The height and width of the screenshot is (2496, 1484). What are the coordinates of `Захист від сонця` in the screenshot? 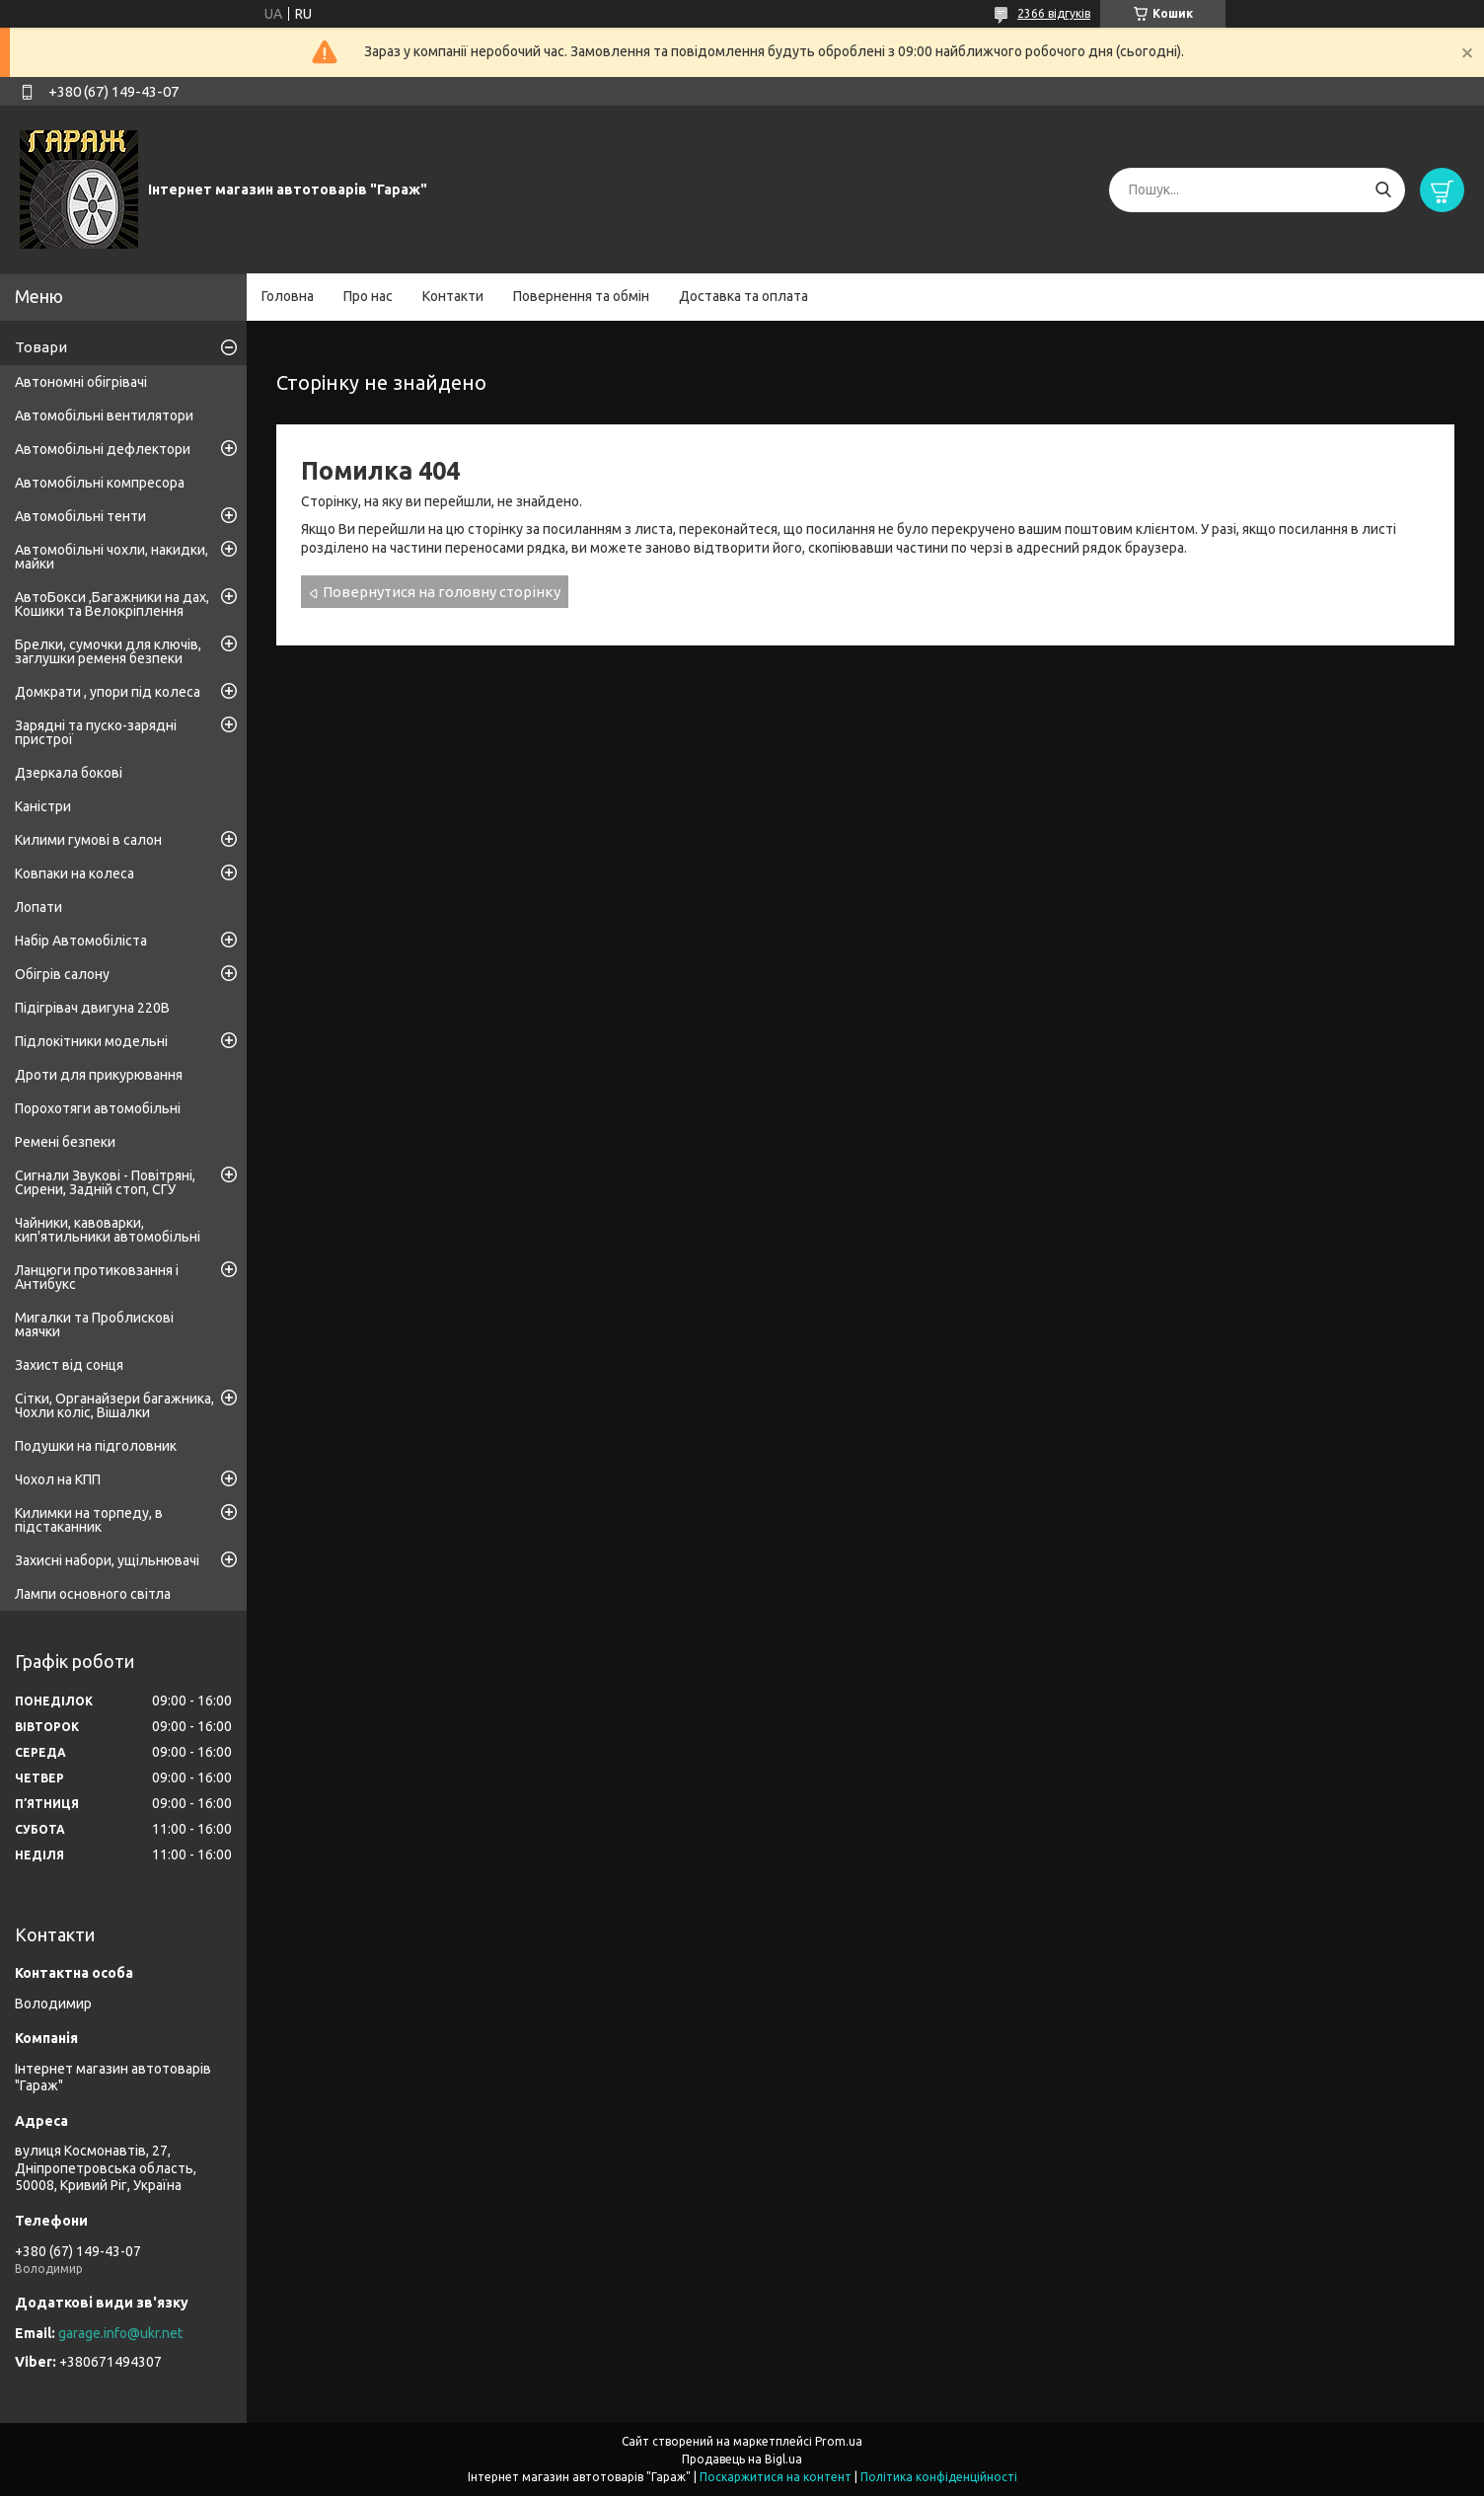 It's located at (69, 1365).